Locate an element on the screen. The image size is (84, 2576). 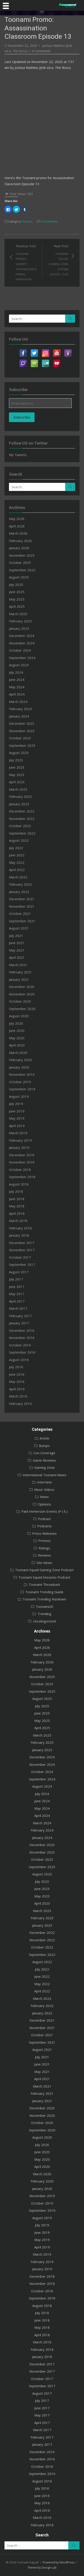
February 2018 is located at coordinates (20, 1228).